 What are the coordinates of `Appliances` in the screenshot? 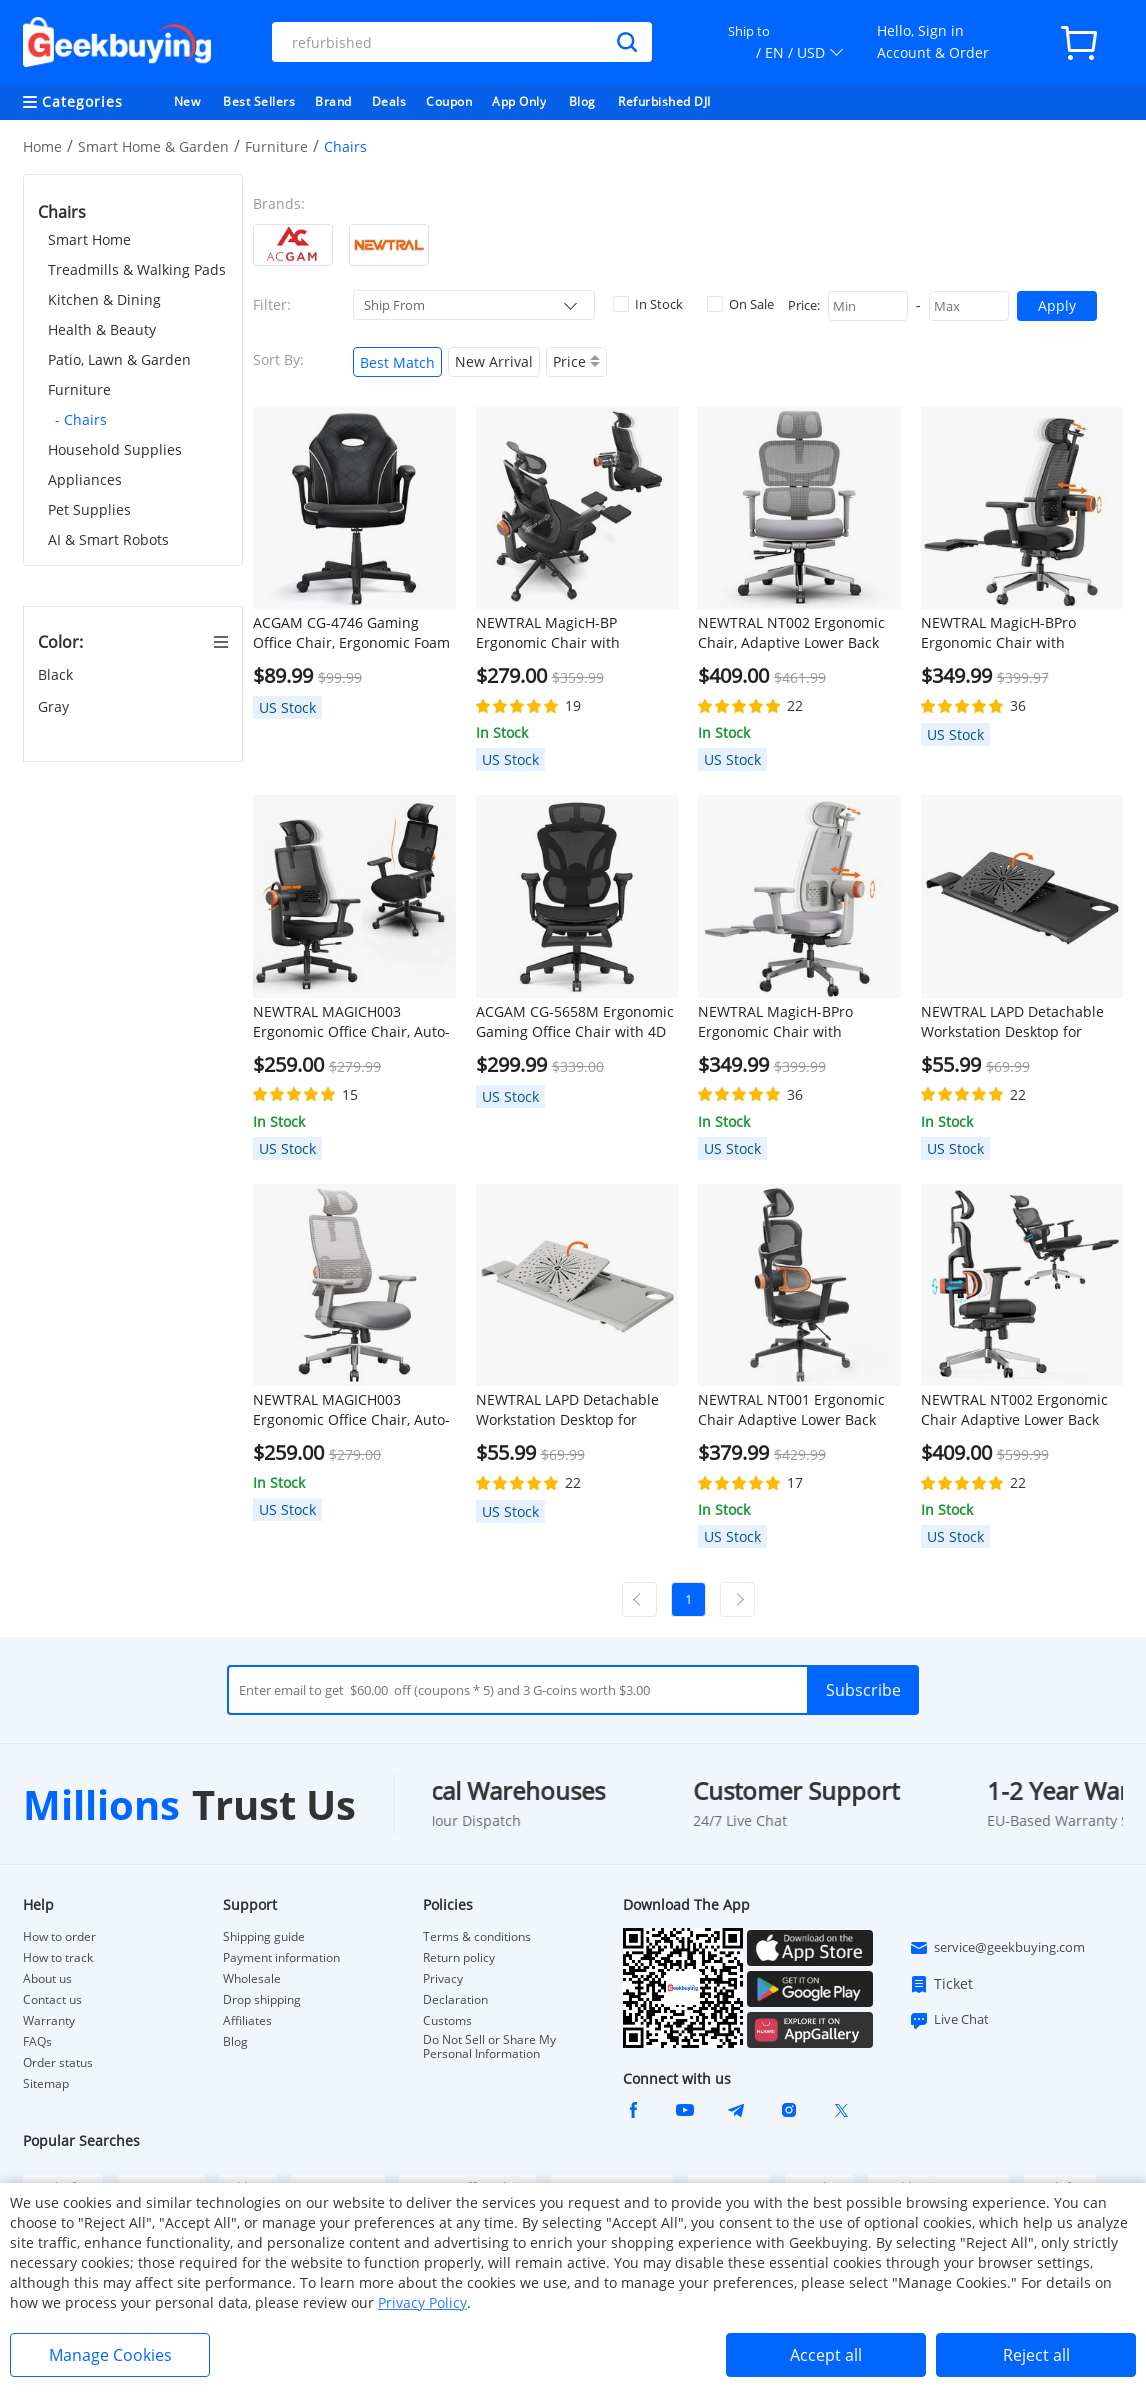 It's located at (85, 479).